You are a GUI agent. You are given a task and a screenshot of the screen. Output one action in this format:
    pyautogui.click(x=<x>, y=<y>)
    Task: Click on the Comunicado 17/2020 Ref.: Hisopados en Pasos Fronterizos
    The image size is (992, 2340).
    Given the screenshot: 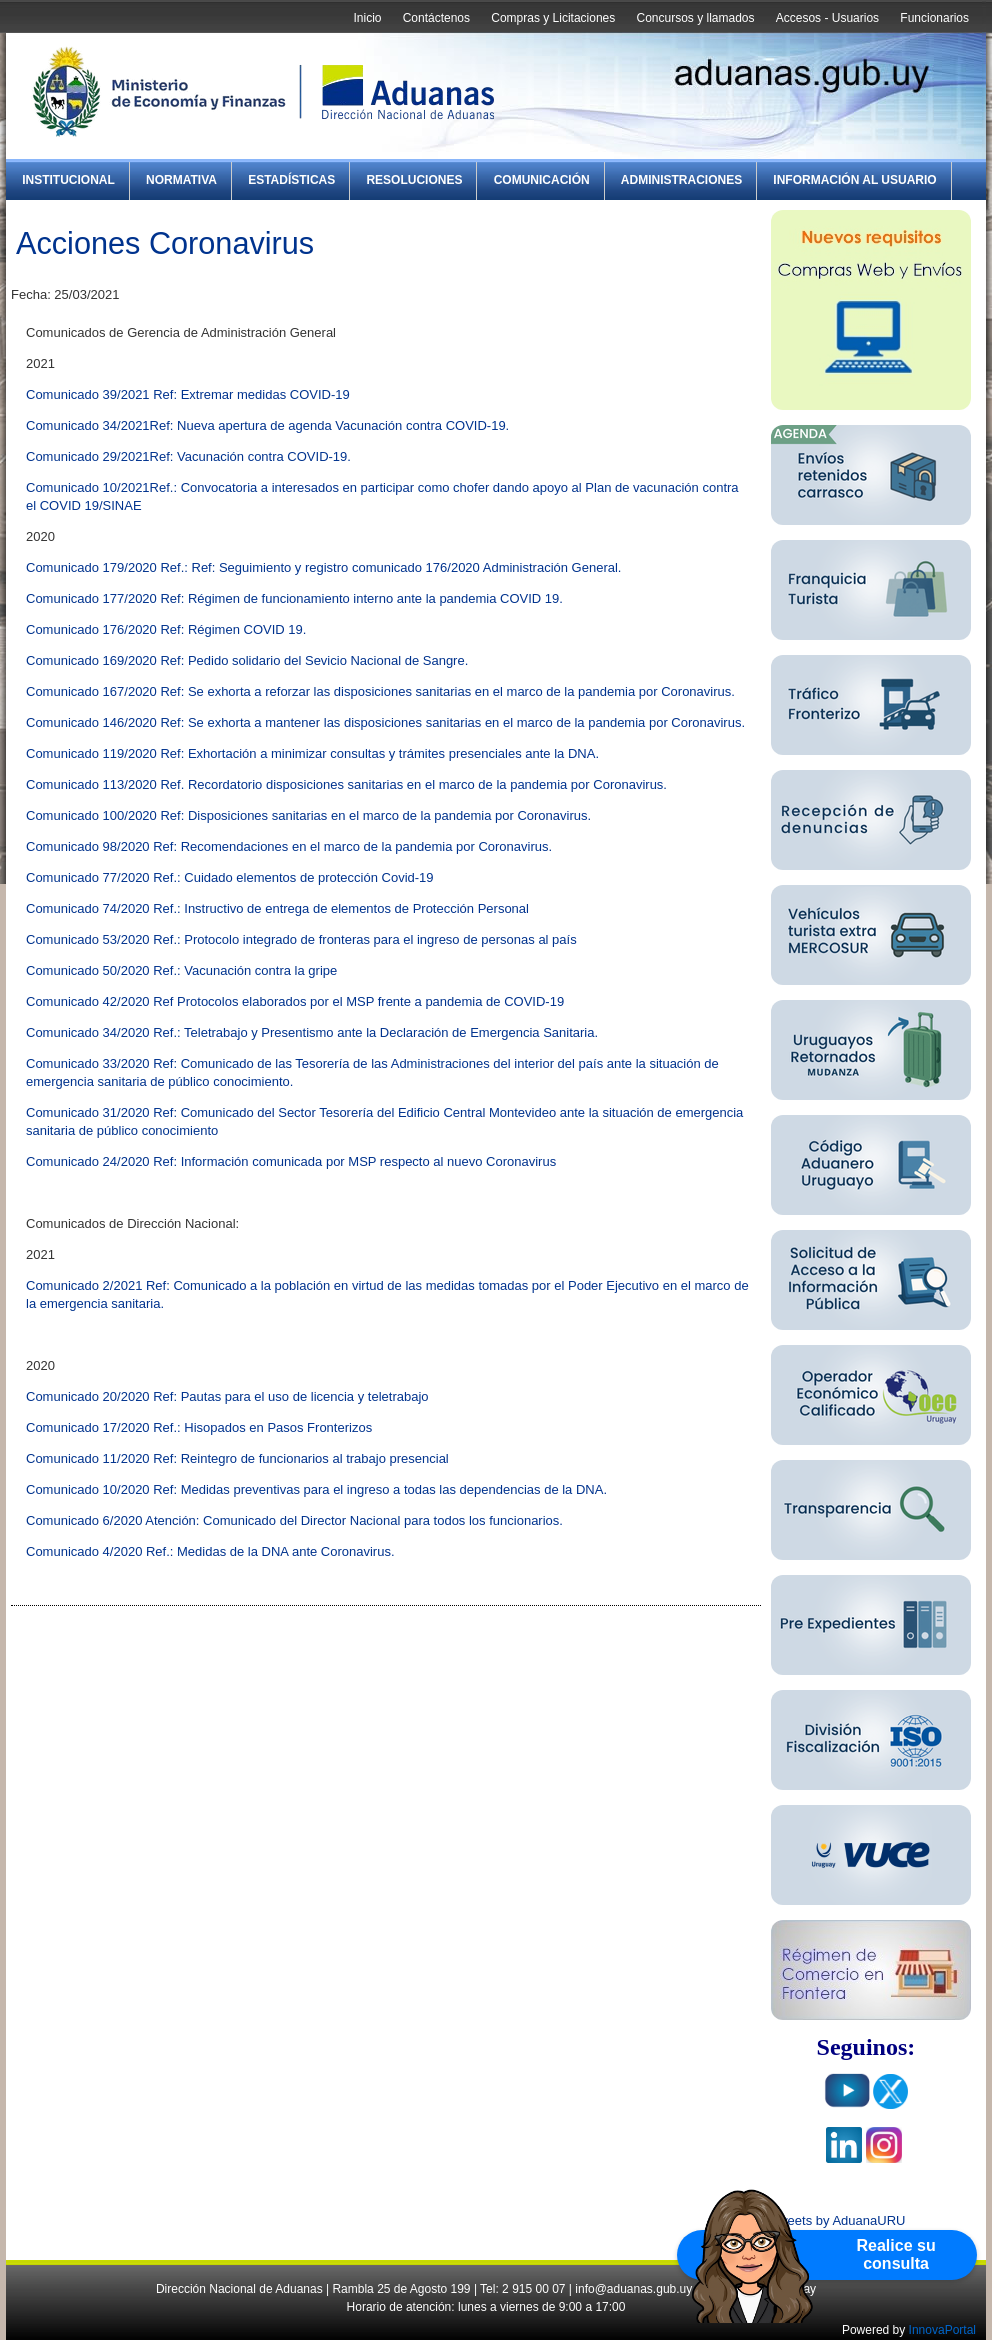 What is the action you would take?
    pyautogui.click(x=199, y=1427)
    